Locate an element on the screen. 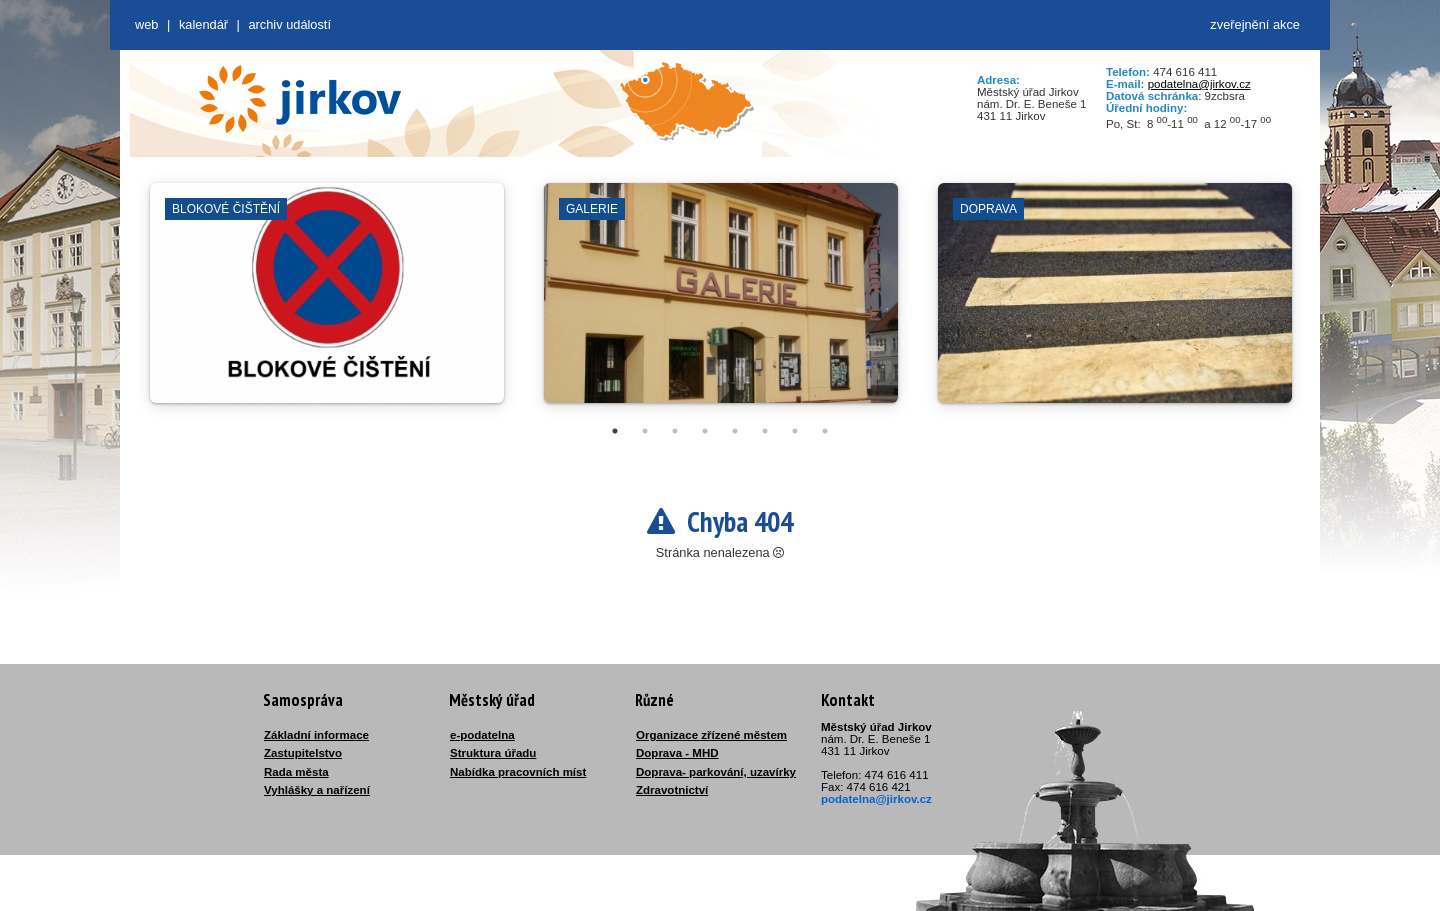  Rada města is located at coordinates (296, 772).